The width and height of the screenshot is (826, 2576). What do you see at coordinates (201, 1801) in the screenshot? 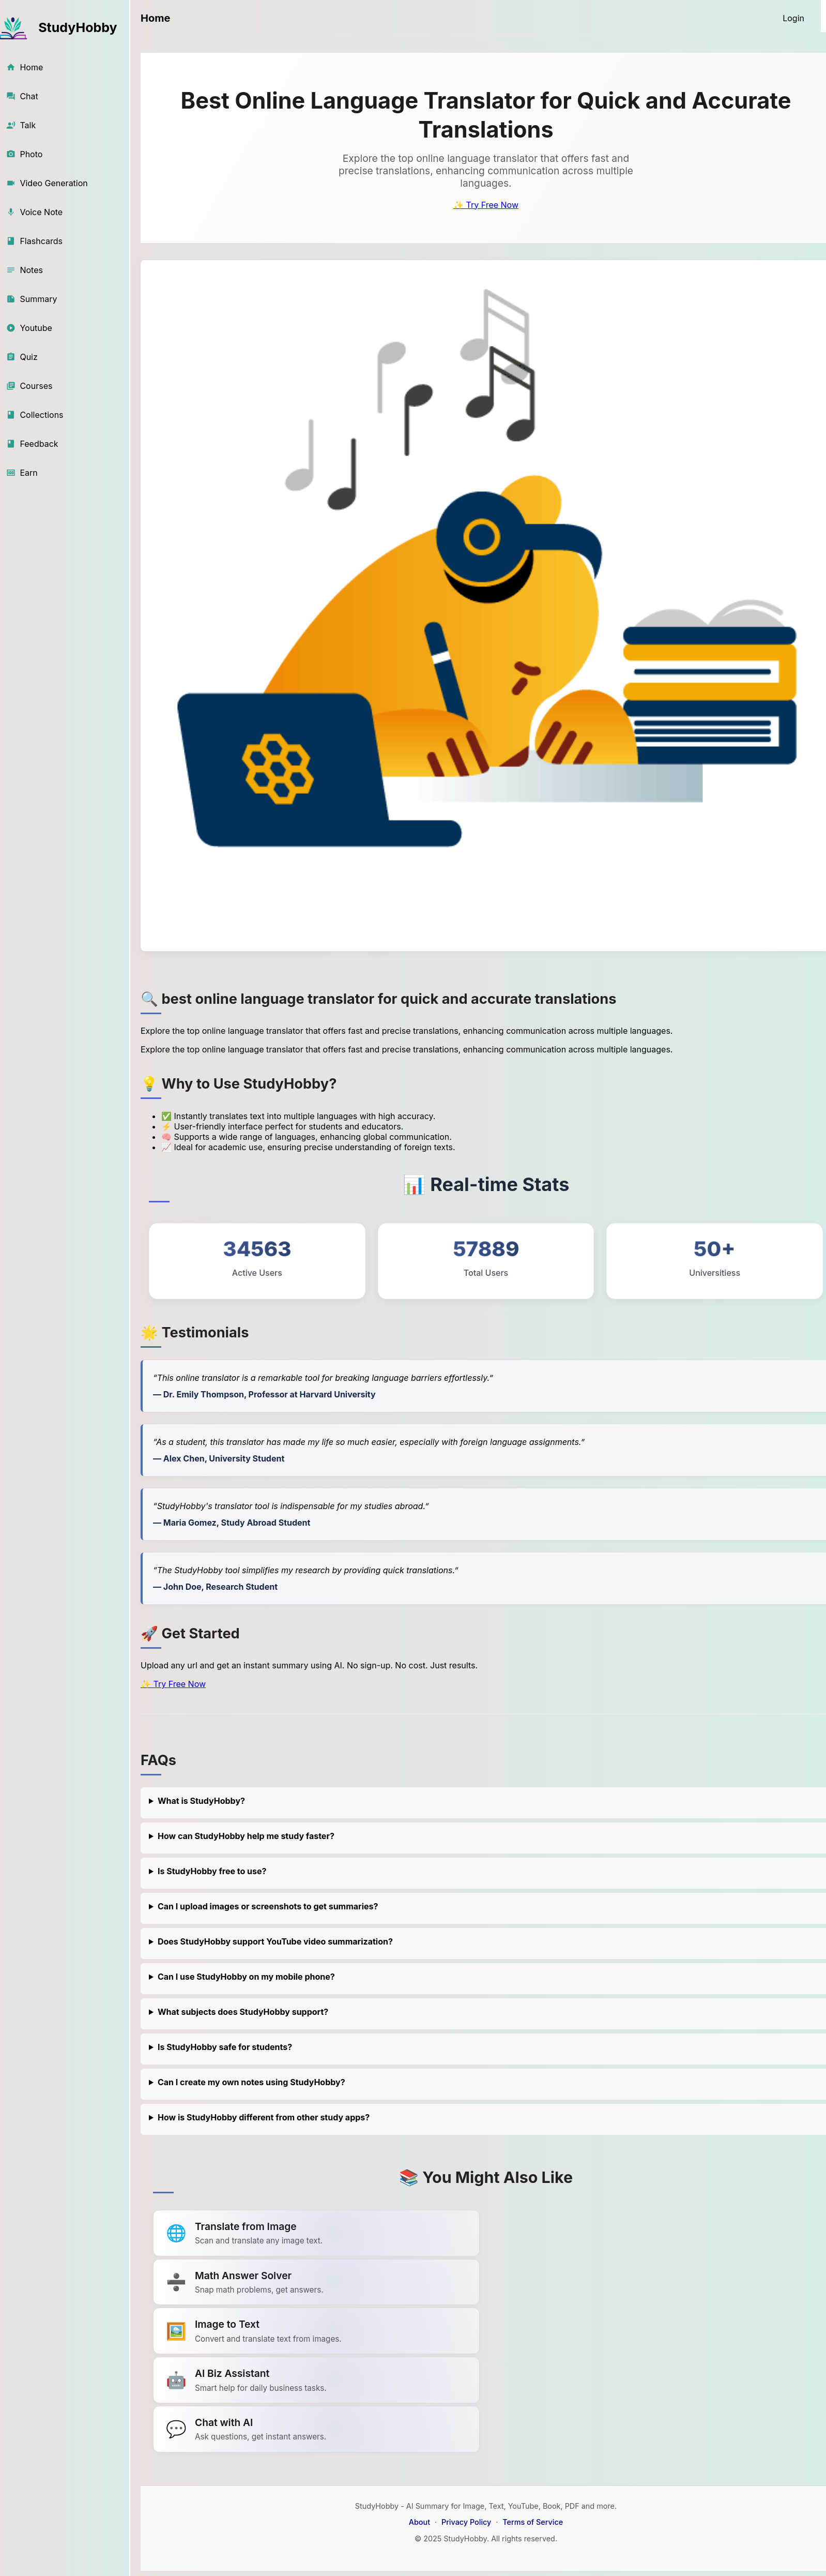
I see `What is StudyHobby?` at bounding box center [201, 1801].